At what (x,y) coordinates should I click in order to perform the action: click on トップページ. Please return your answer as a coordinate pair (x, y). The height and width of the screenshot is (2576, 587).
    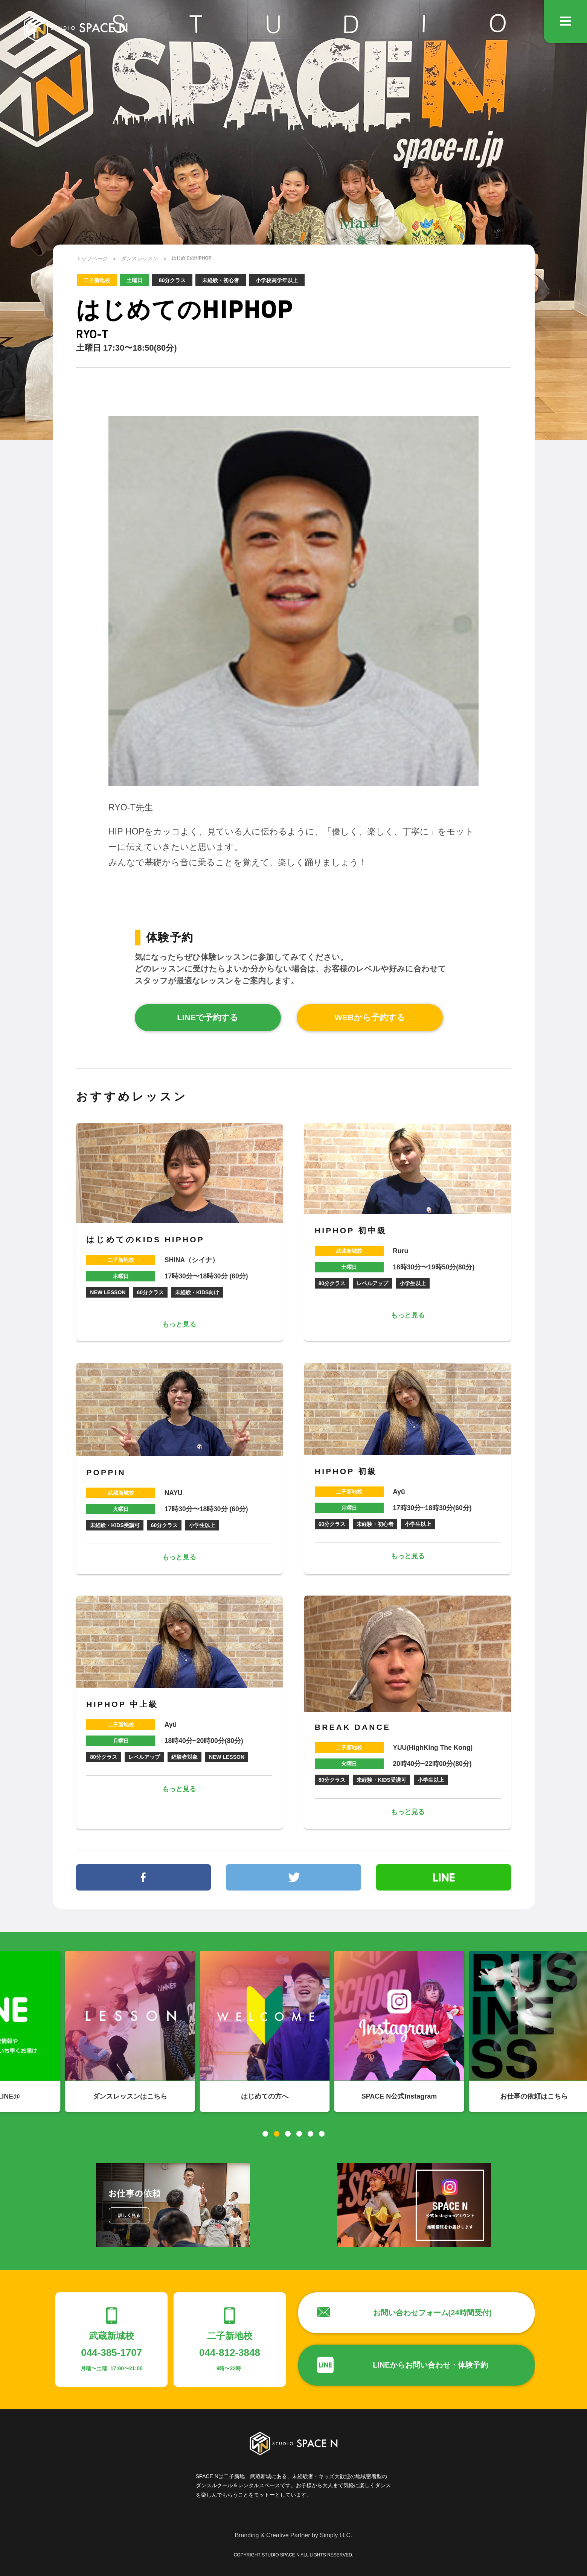
    Looking at the image, I should click on (92, 258).